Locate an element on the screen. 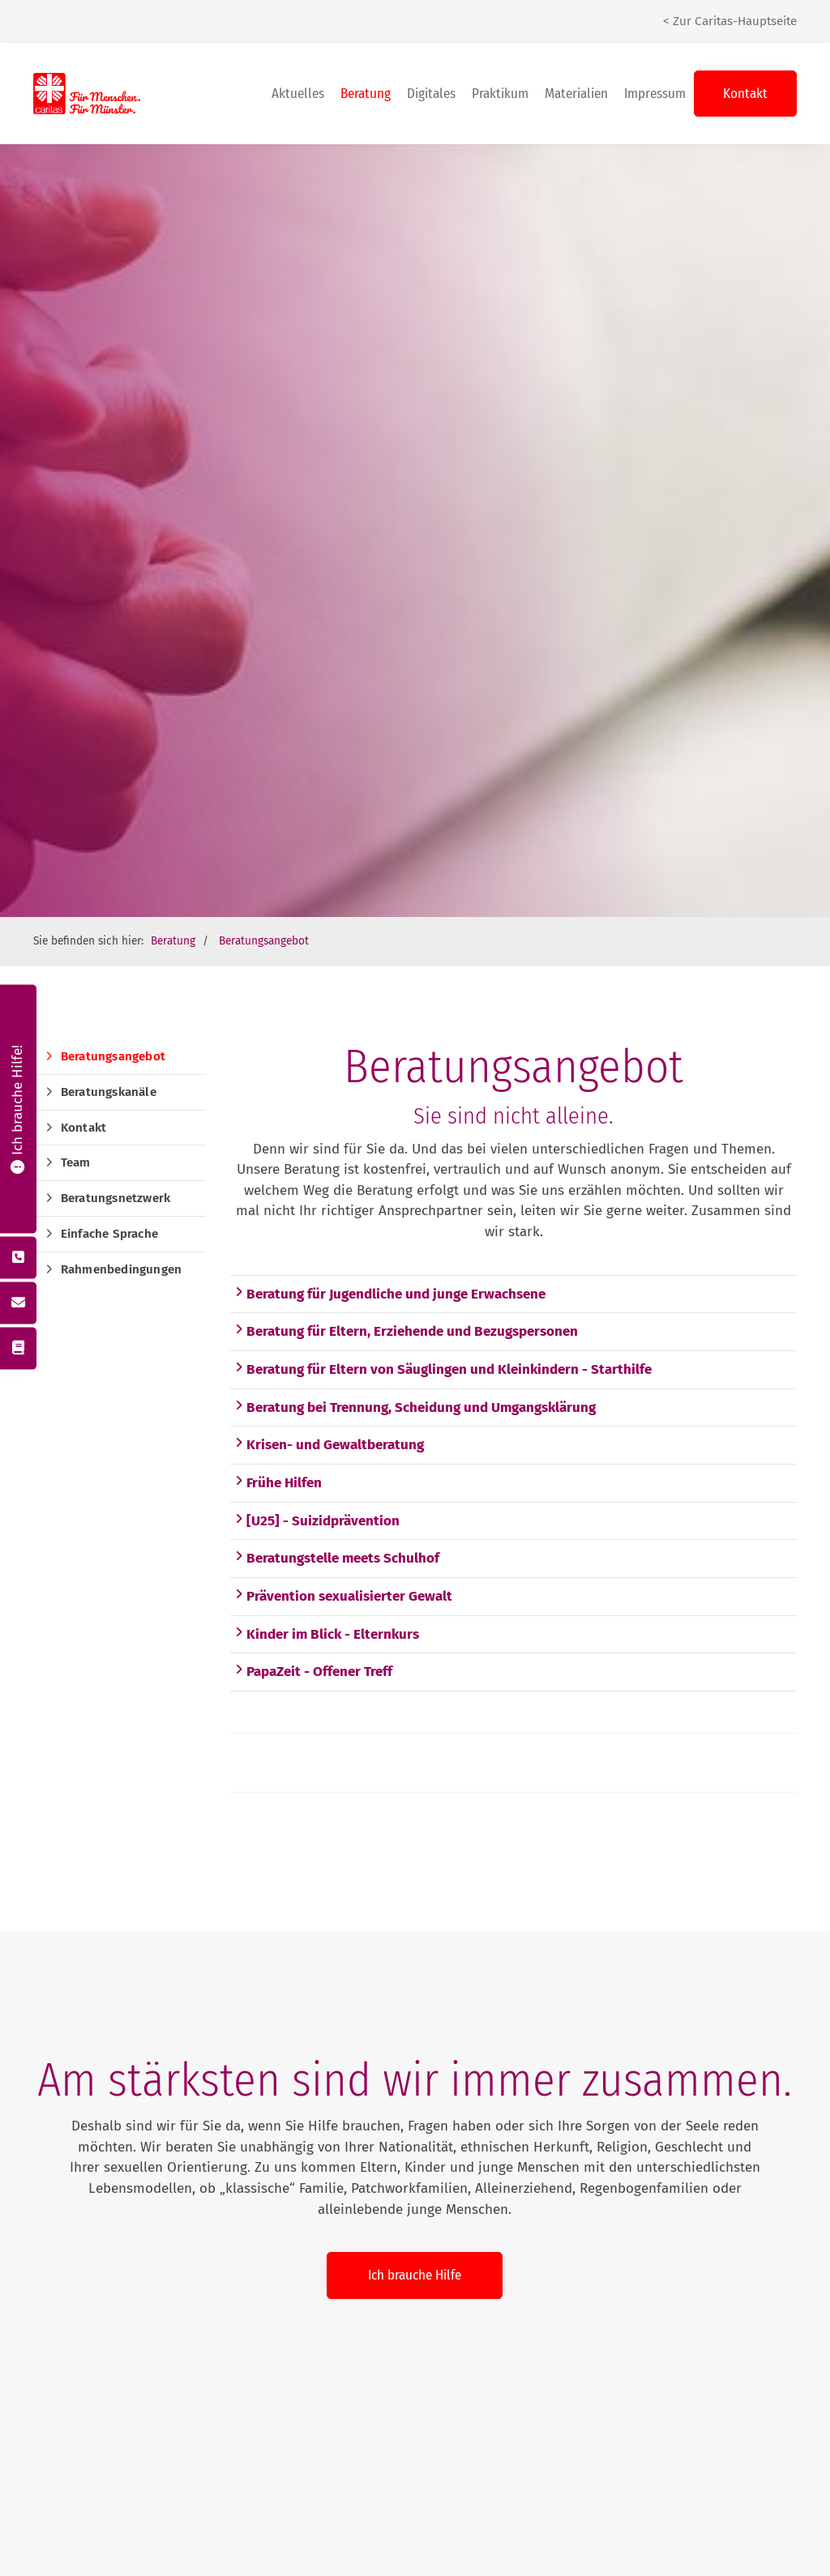 The image size is (830, 2576). Prävention sexualisierter Gewalt is located at coordinates (343, 1596).